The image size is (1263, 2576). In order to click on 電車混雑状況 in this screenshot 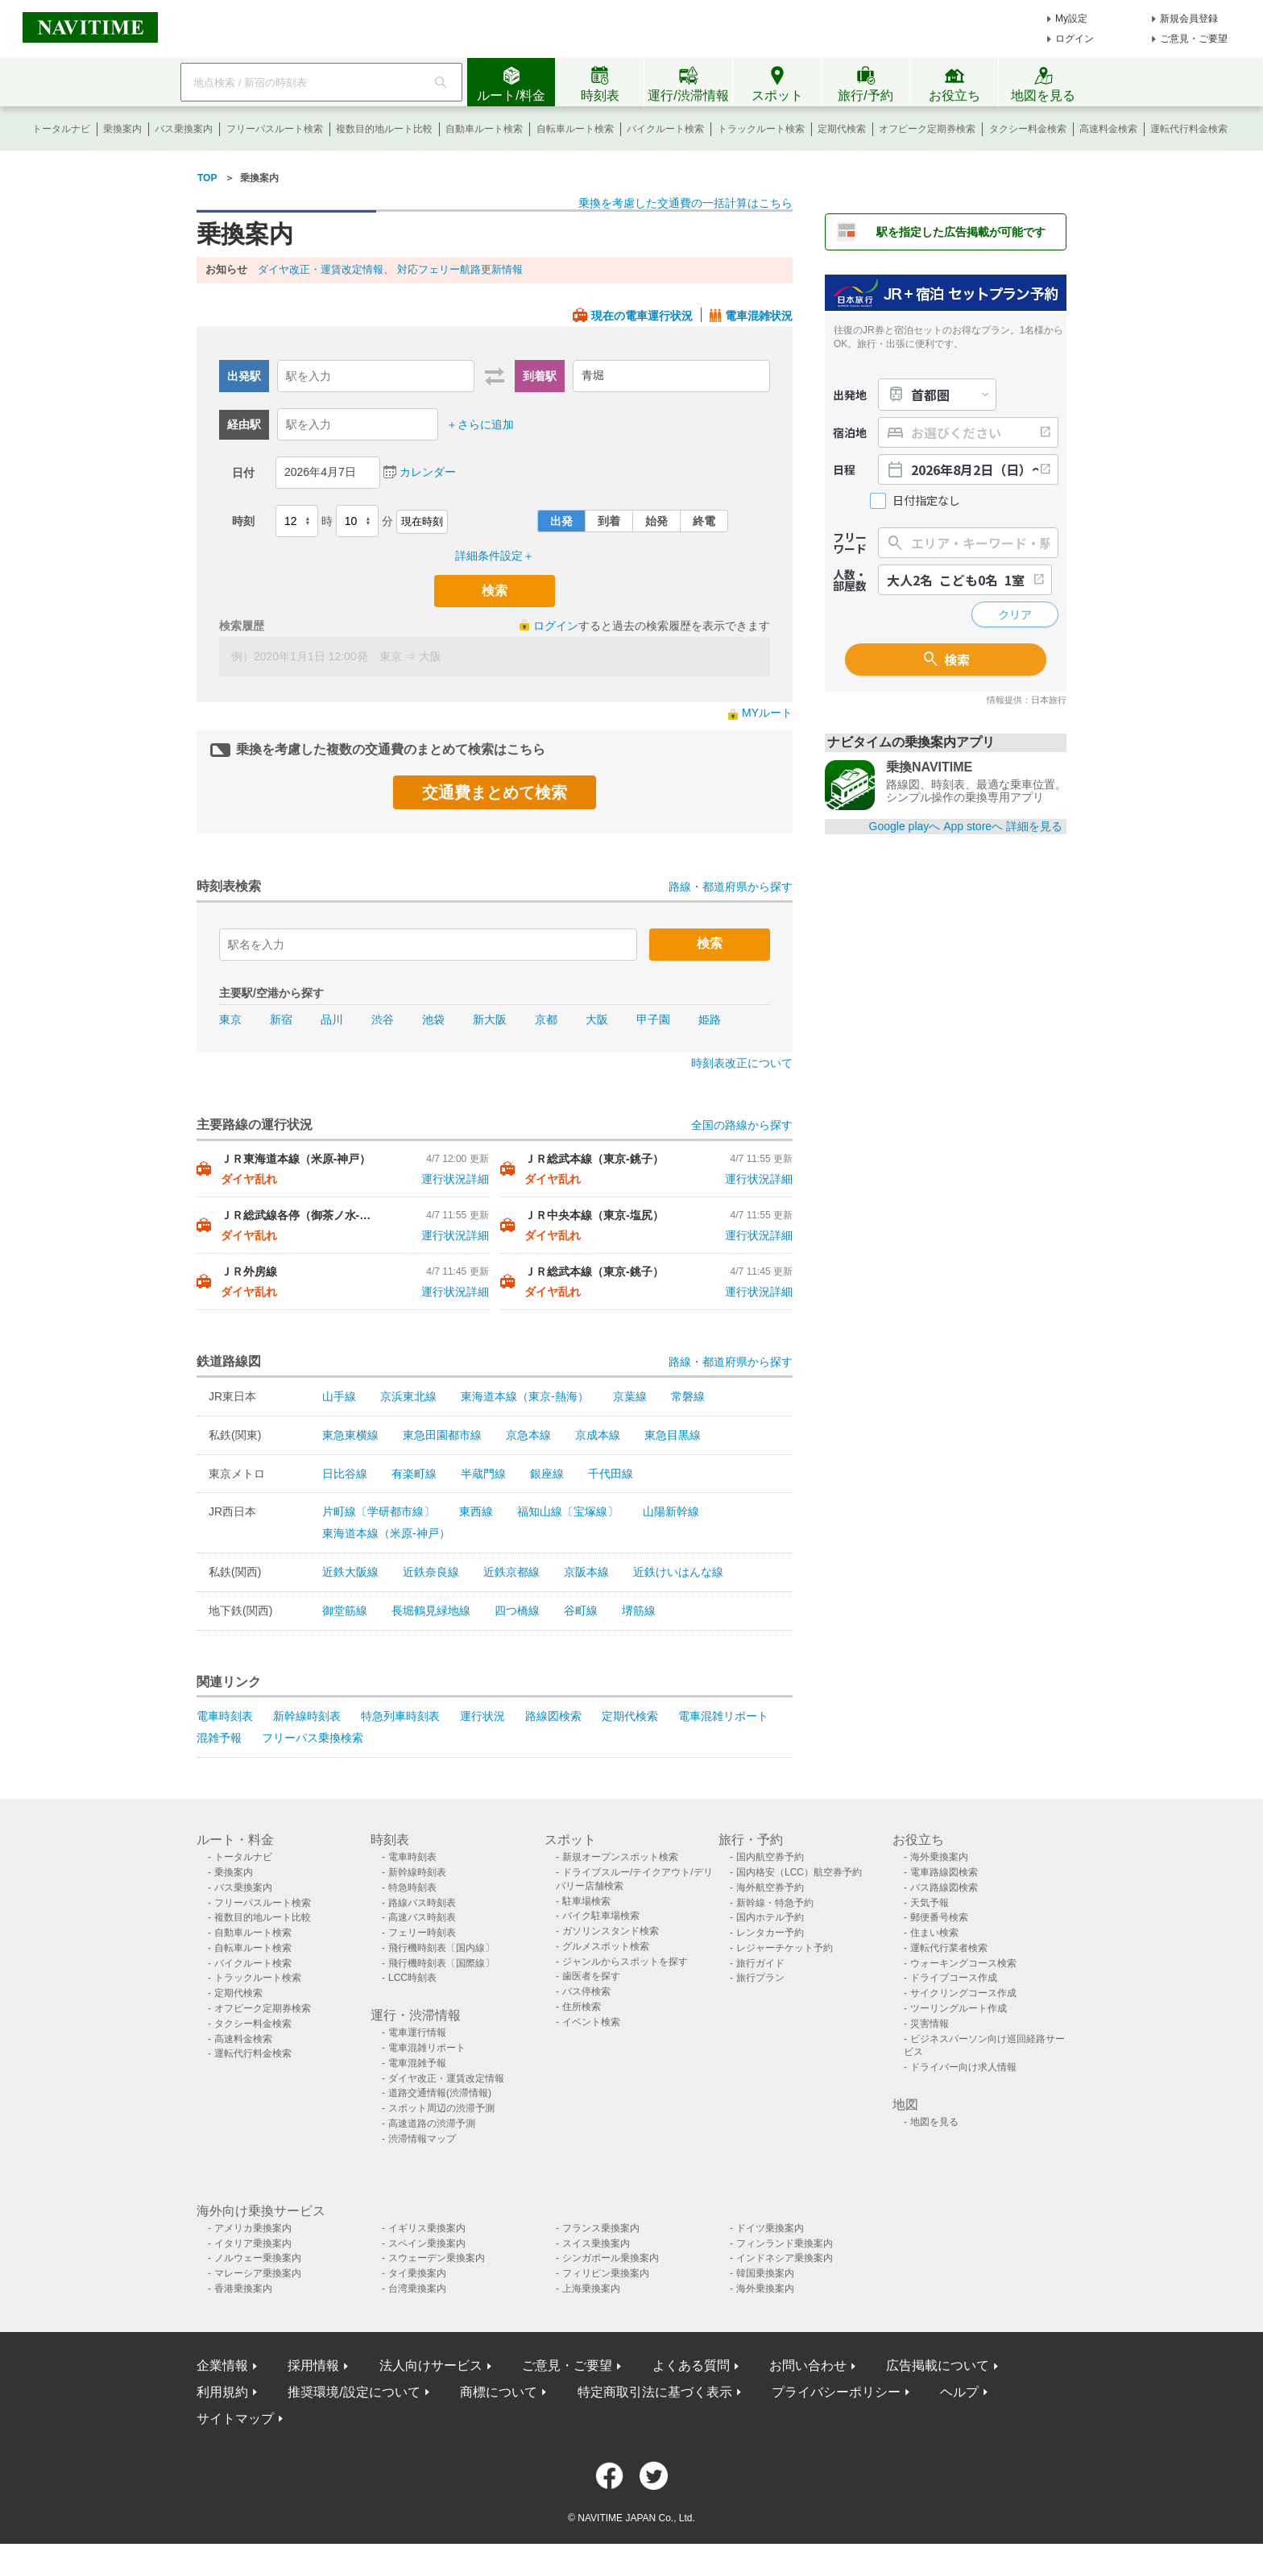, I will do `click(759, 315)`.